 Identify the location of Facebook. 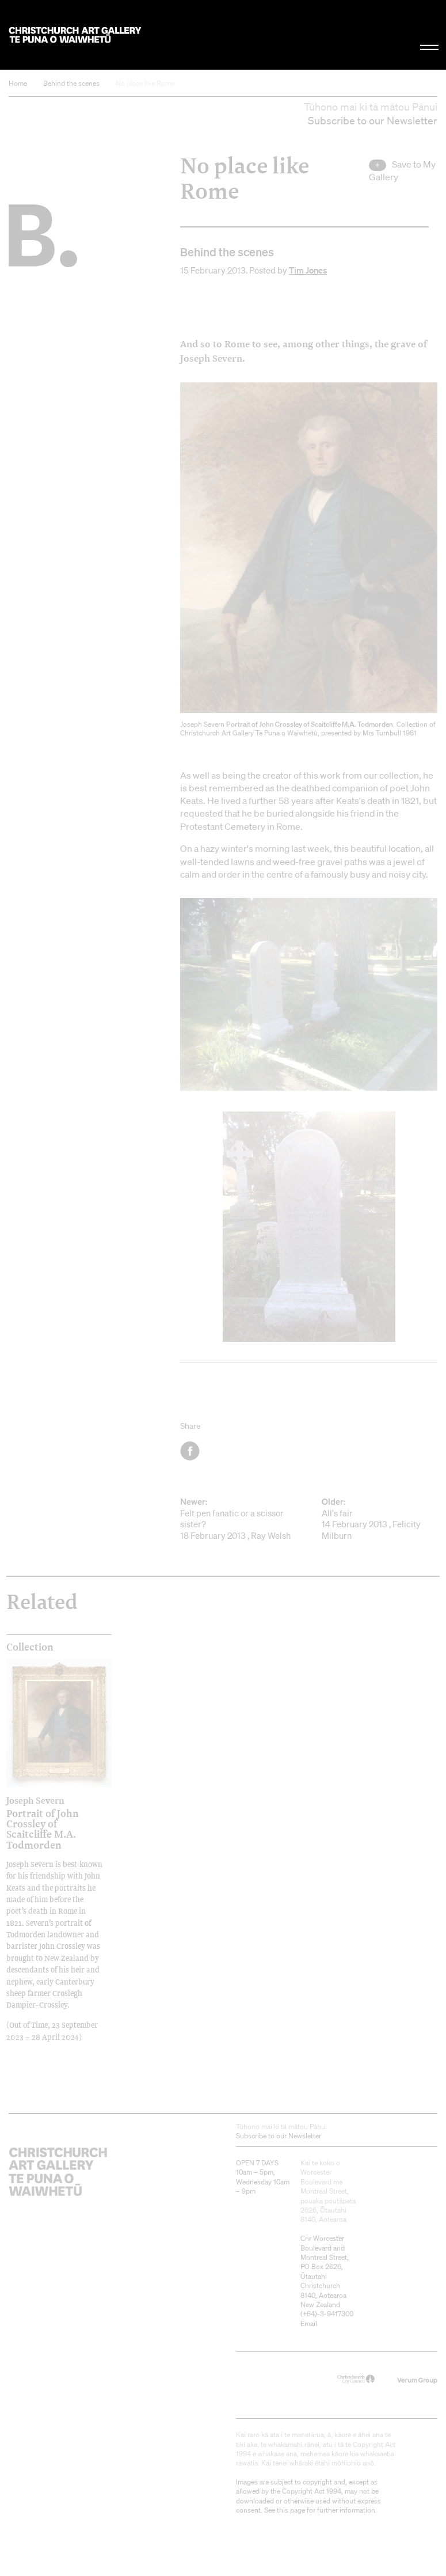
(190, 1451).